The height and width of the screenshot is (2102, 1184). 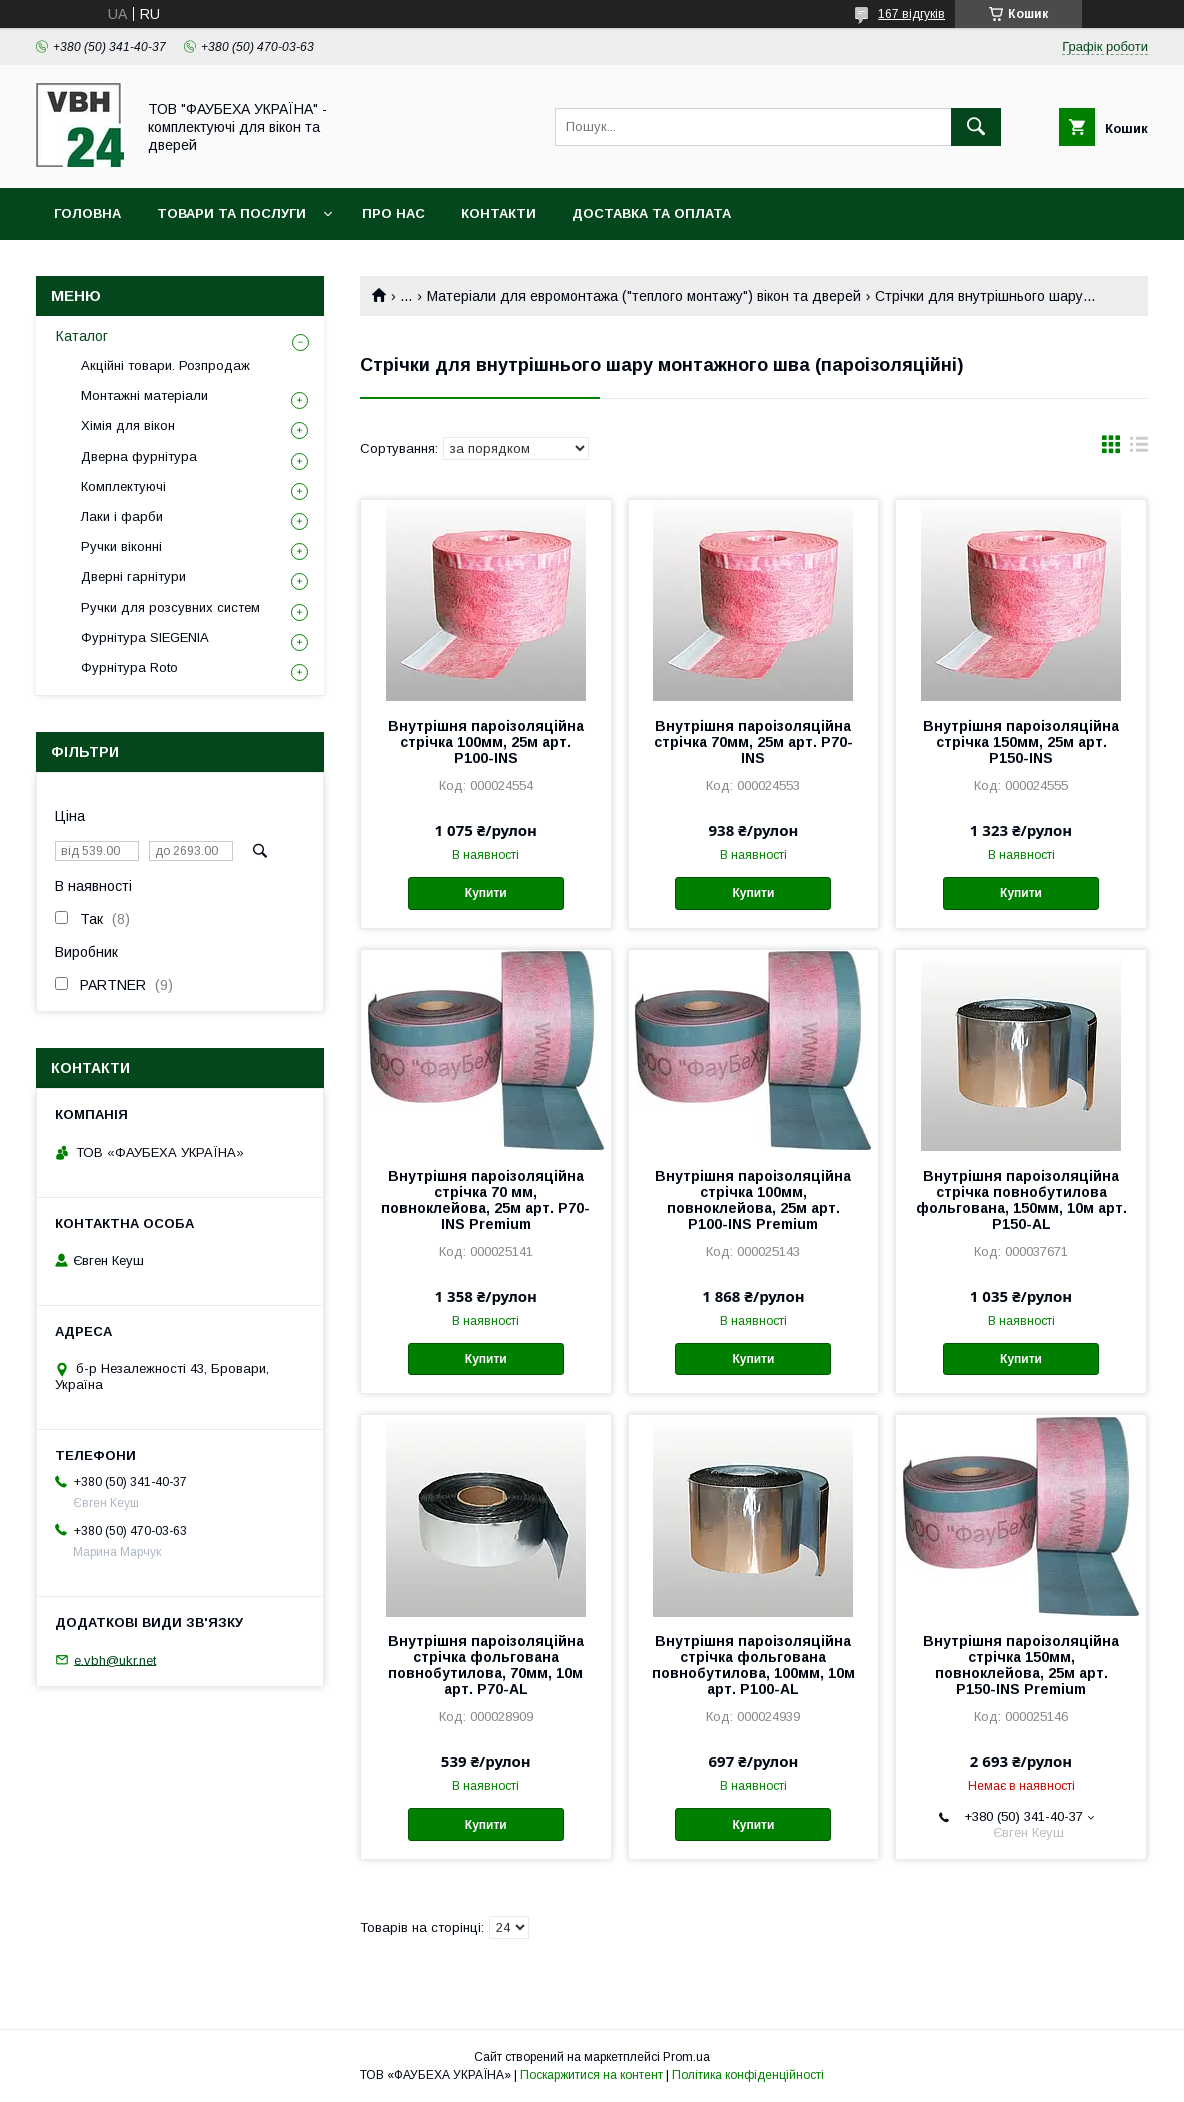 What do you see at coordinates (129, 667) in the screenshot?
I see `Фурнітура Roto` at bounding box center [129, 667].